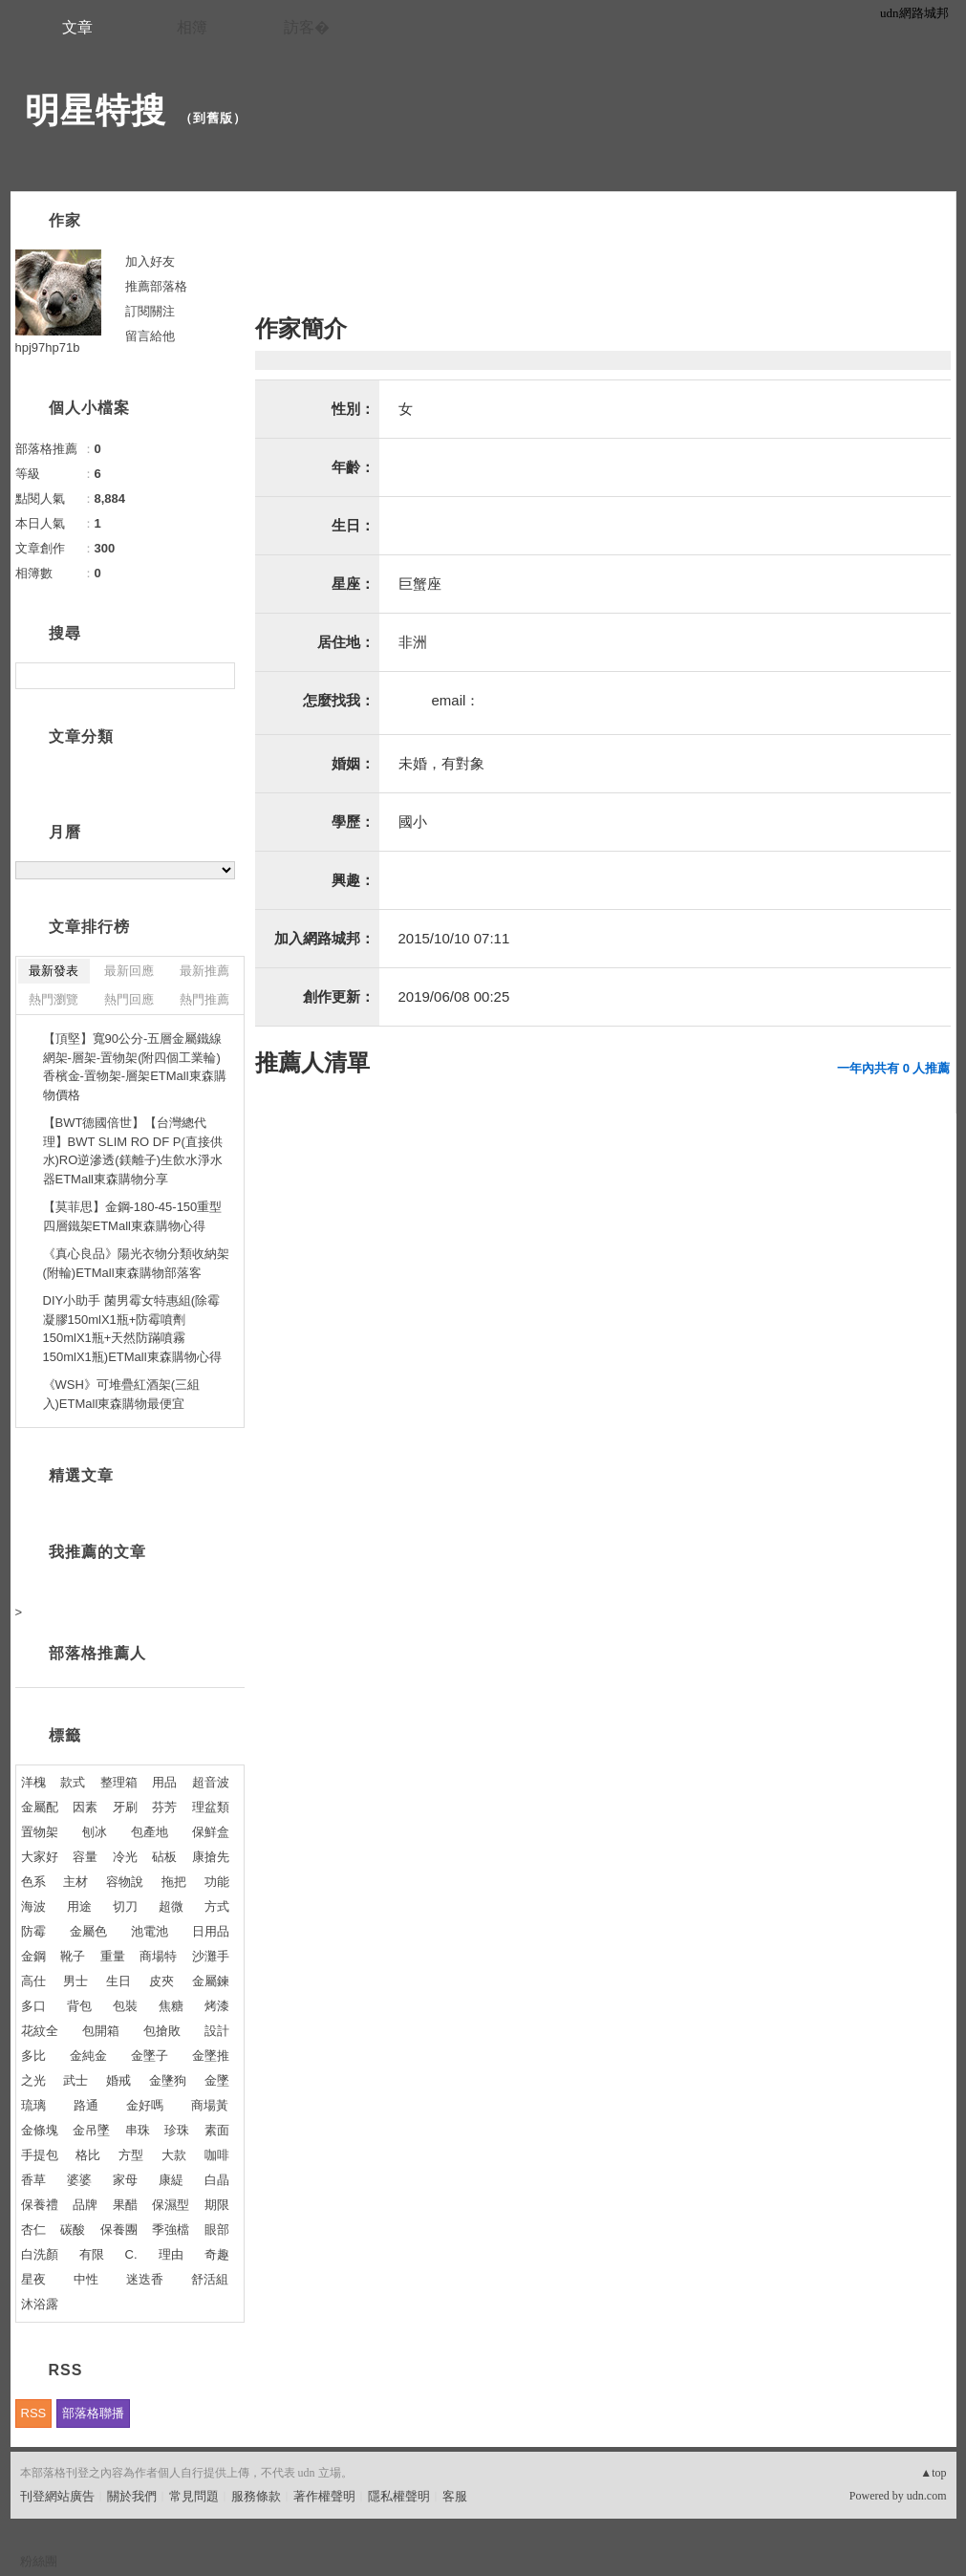 This screenshot has height=2576, width=966. What do you see at coordinates (216, 1906) in the screenshot?
I see `方式` at bounding box center [216, 1906].